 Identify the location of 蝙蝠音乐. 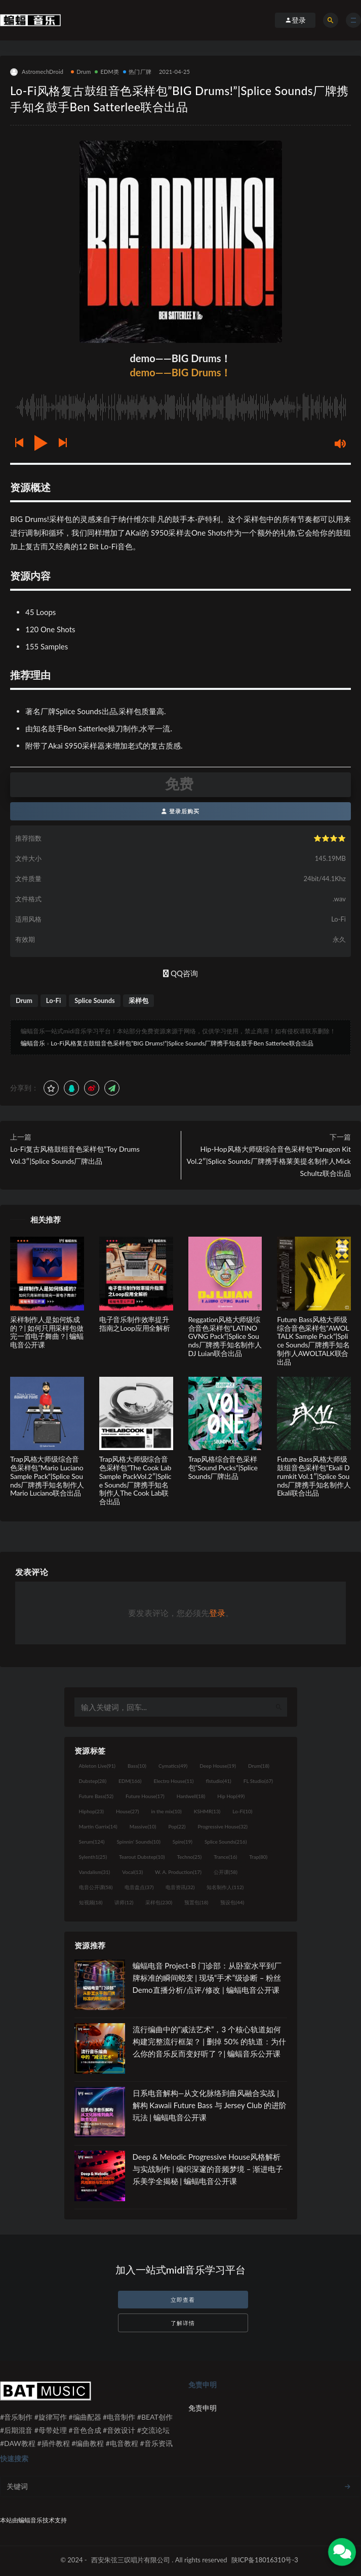
(33, 1043).